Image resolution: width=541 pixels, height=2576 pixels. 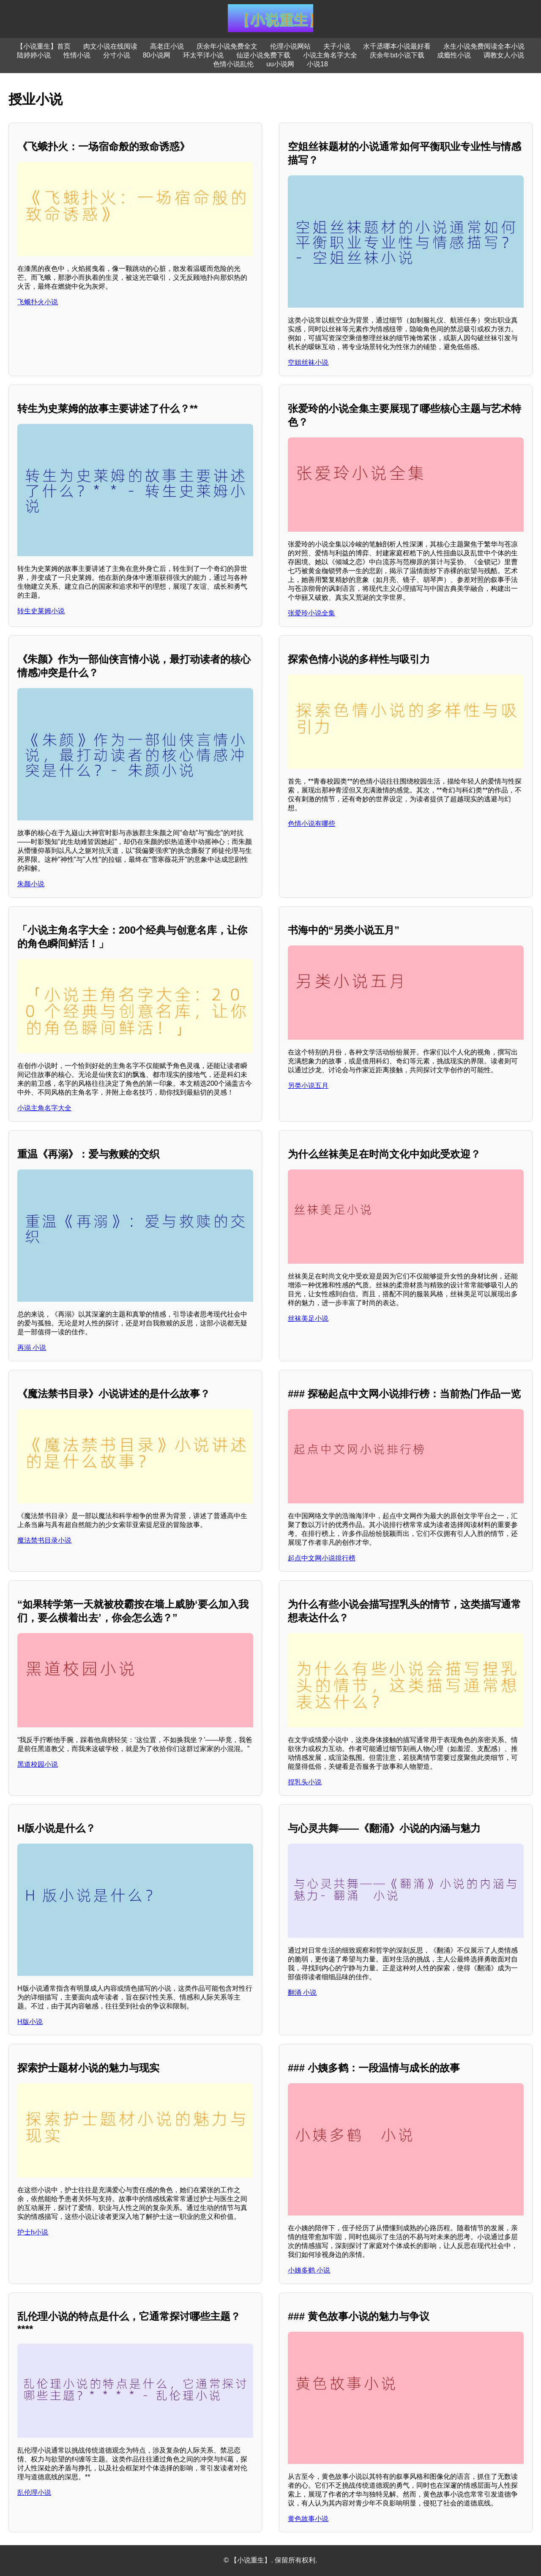 I want to click on 乱伦理小说, so click(x=34, y=2492).